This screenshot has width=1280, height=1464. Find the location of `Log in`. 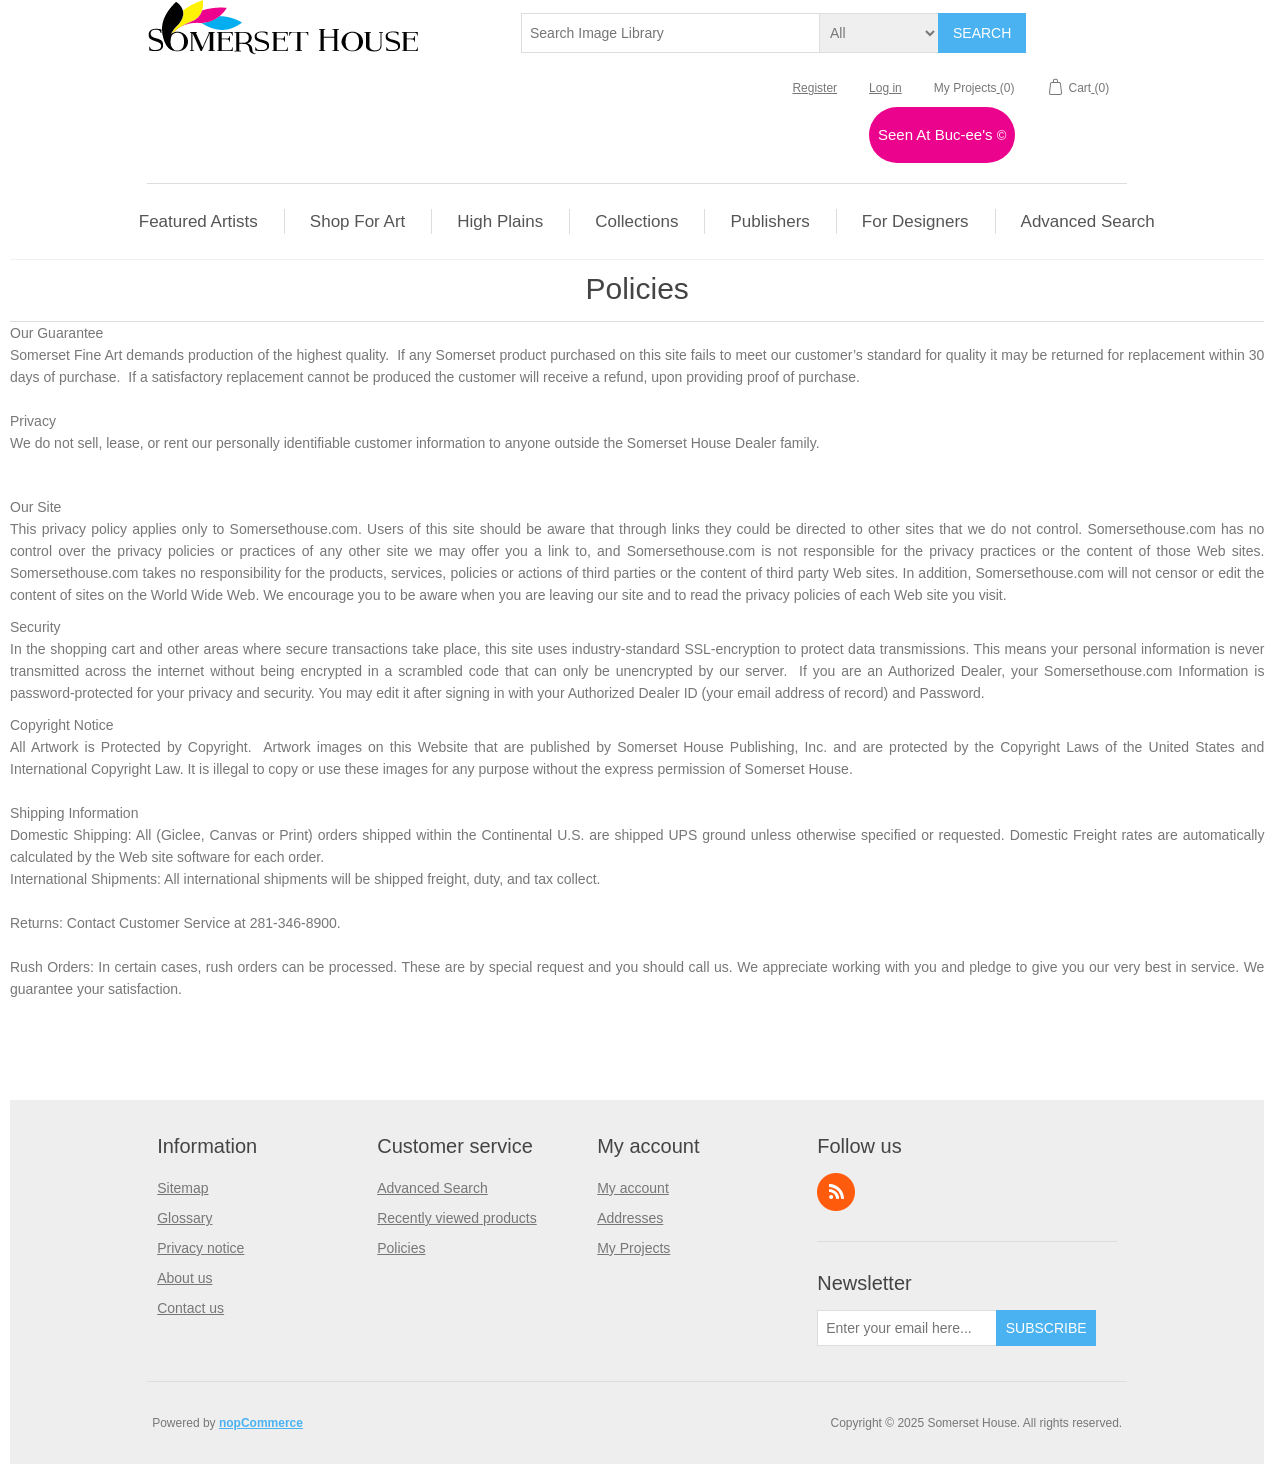

Log in is located at coordinates (885, 88).